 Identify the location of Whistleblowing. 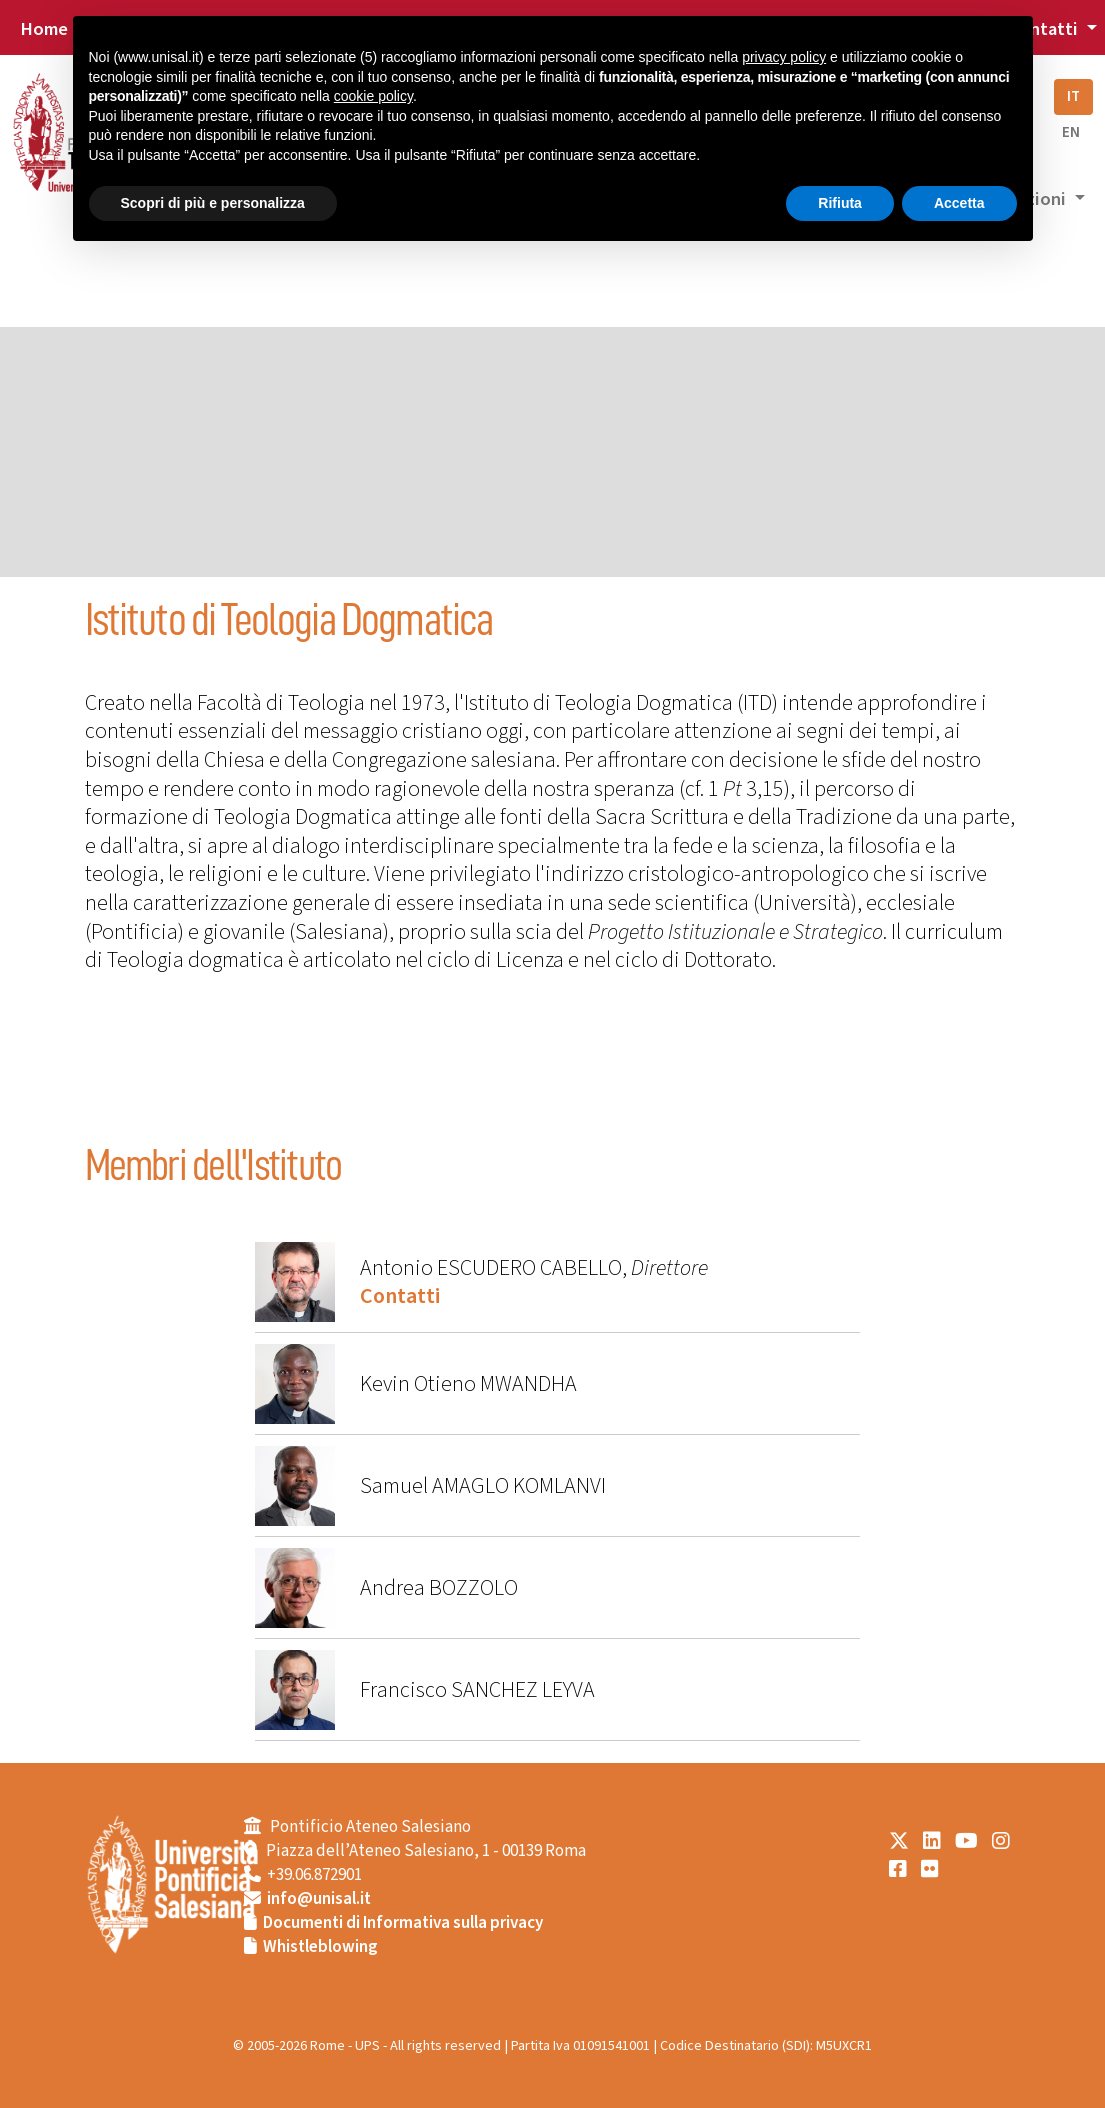
(320, 1947).